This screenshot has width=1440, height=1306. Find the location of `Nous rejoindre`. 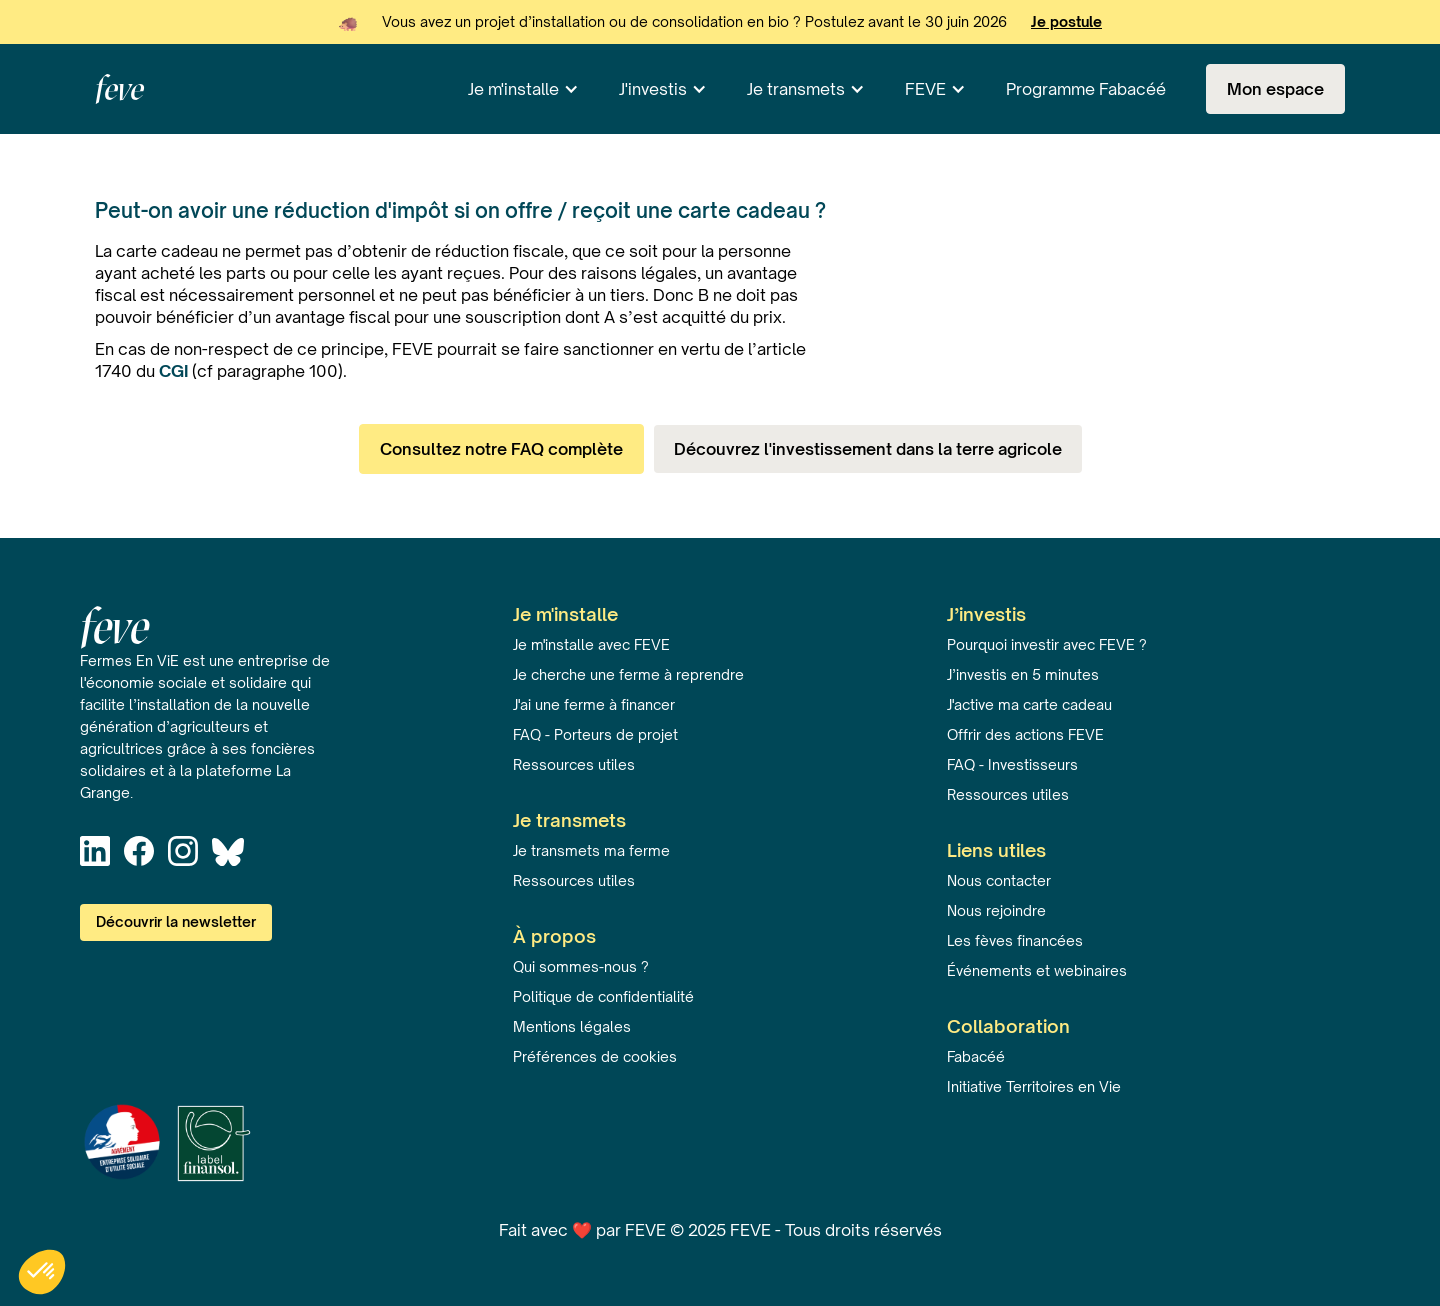

Nous rejoindre is located at coordinates (996, 910).